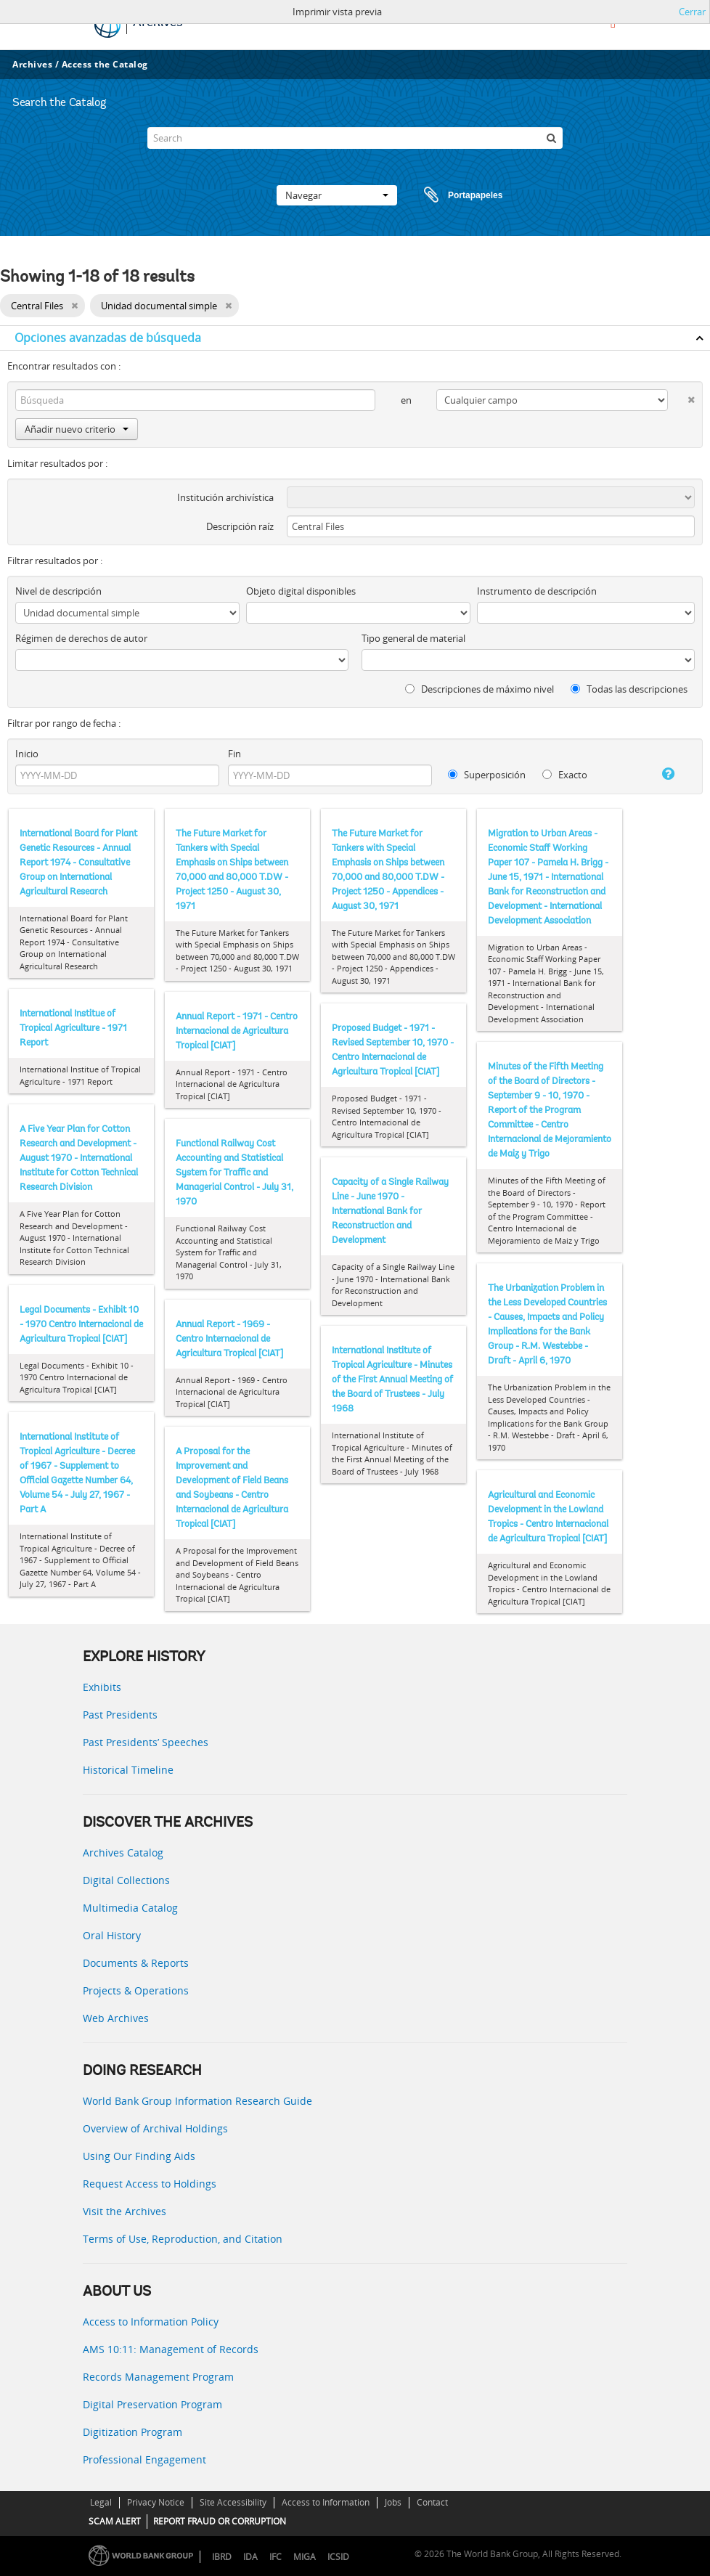 Image resolution: width=710 pixels, height=2576 pixels. I want to click on Cerrar, so click(692, 11).